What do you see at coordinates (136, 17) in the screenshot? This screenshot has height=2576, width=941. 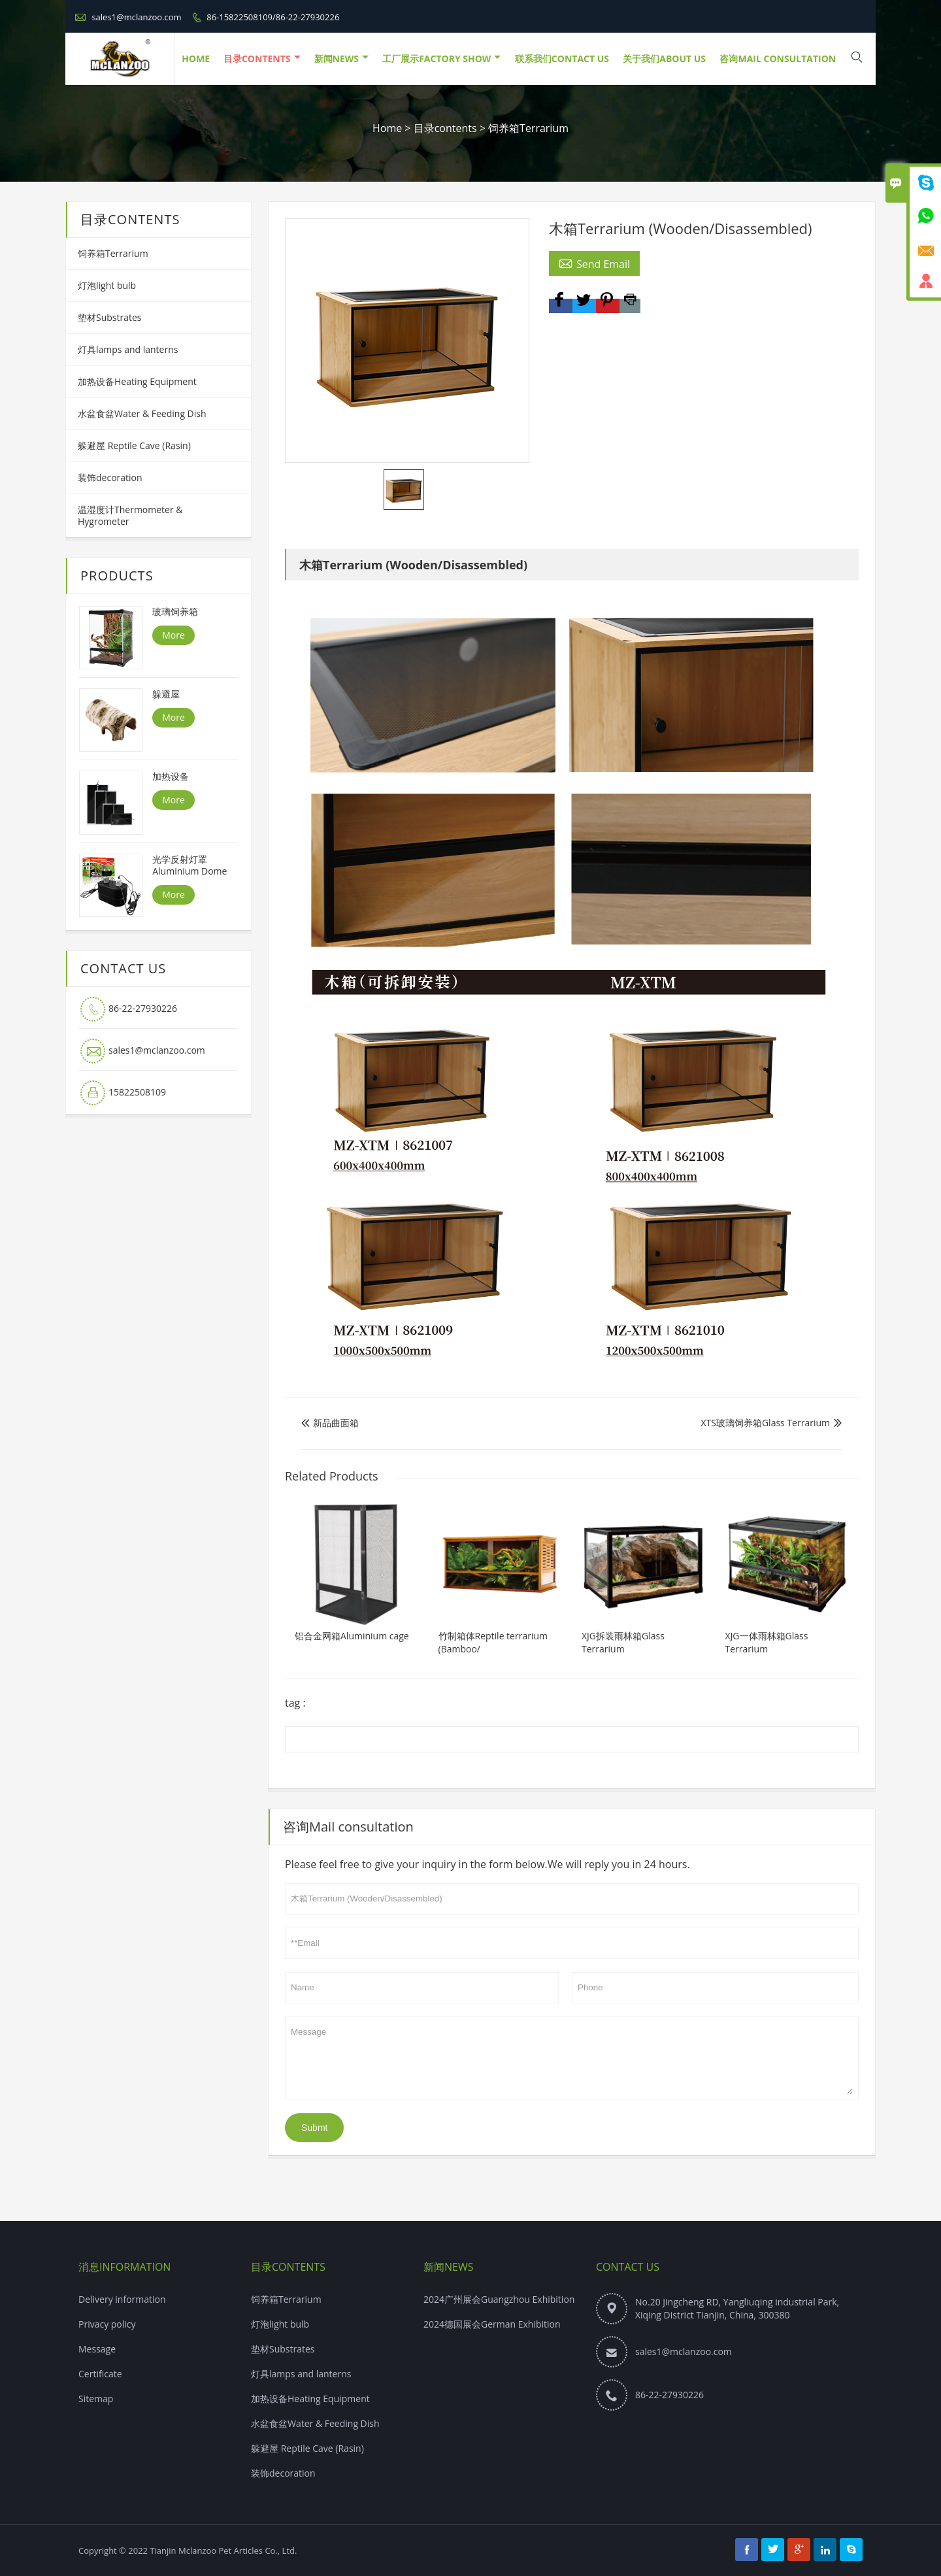 I see `sales1@mclanzoo.com` at bounding box center [136, 17].